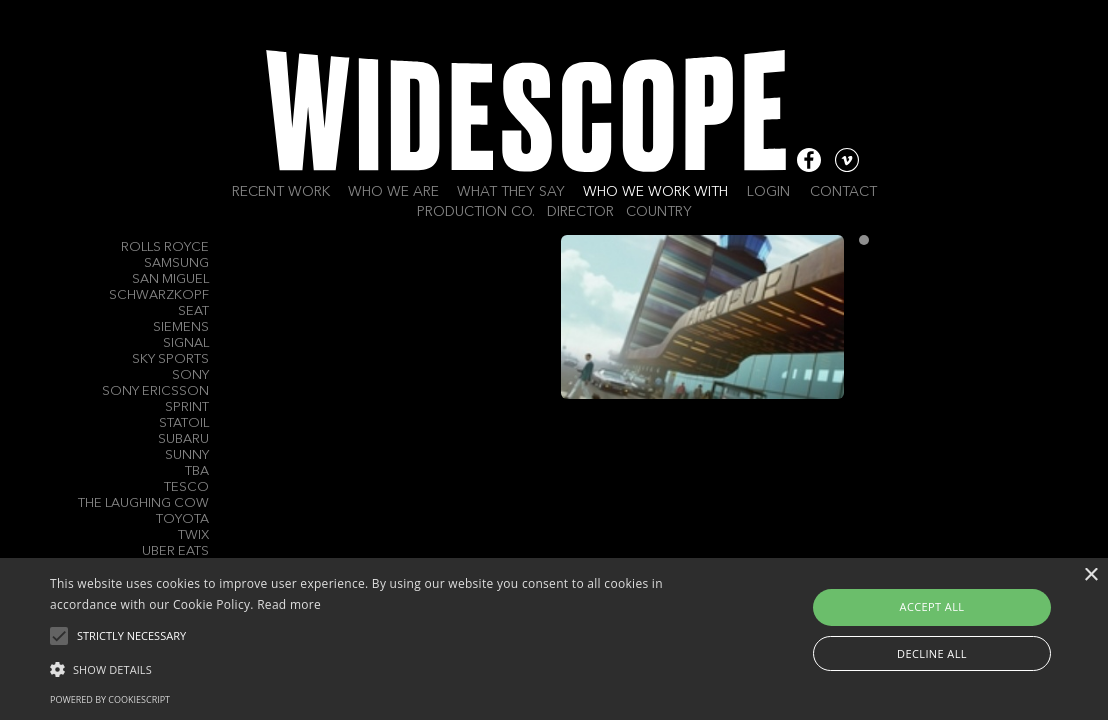  What do you see at coordinates (580, 212) in the screenshot?
I see `Director` at bounding box center [580, 212].